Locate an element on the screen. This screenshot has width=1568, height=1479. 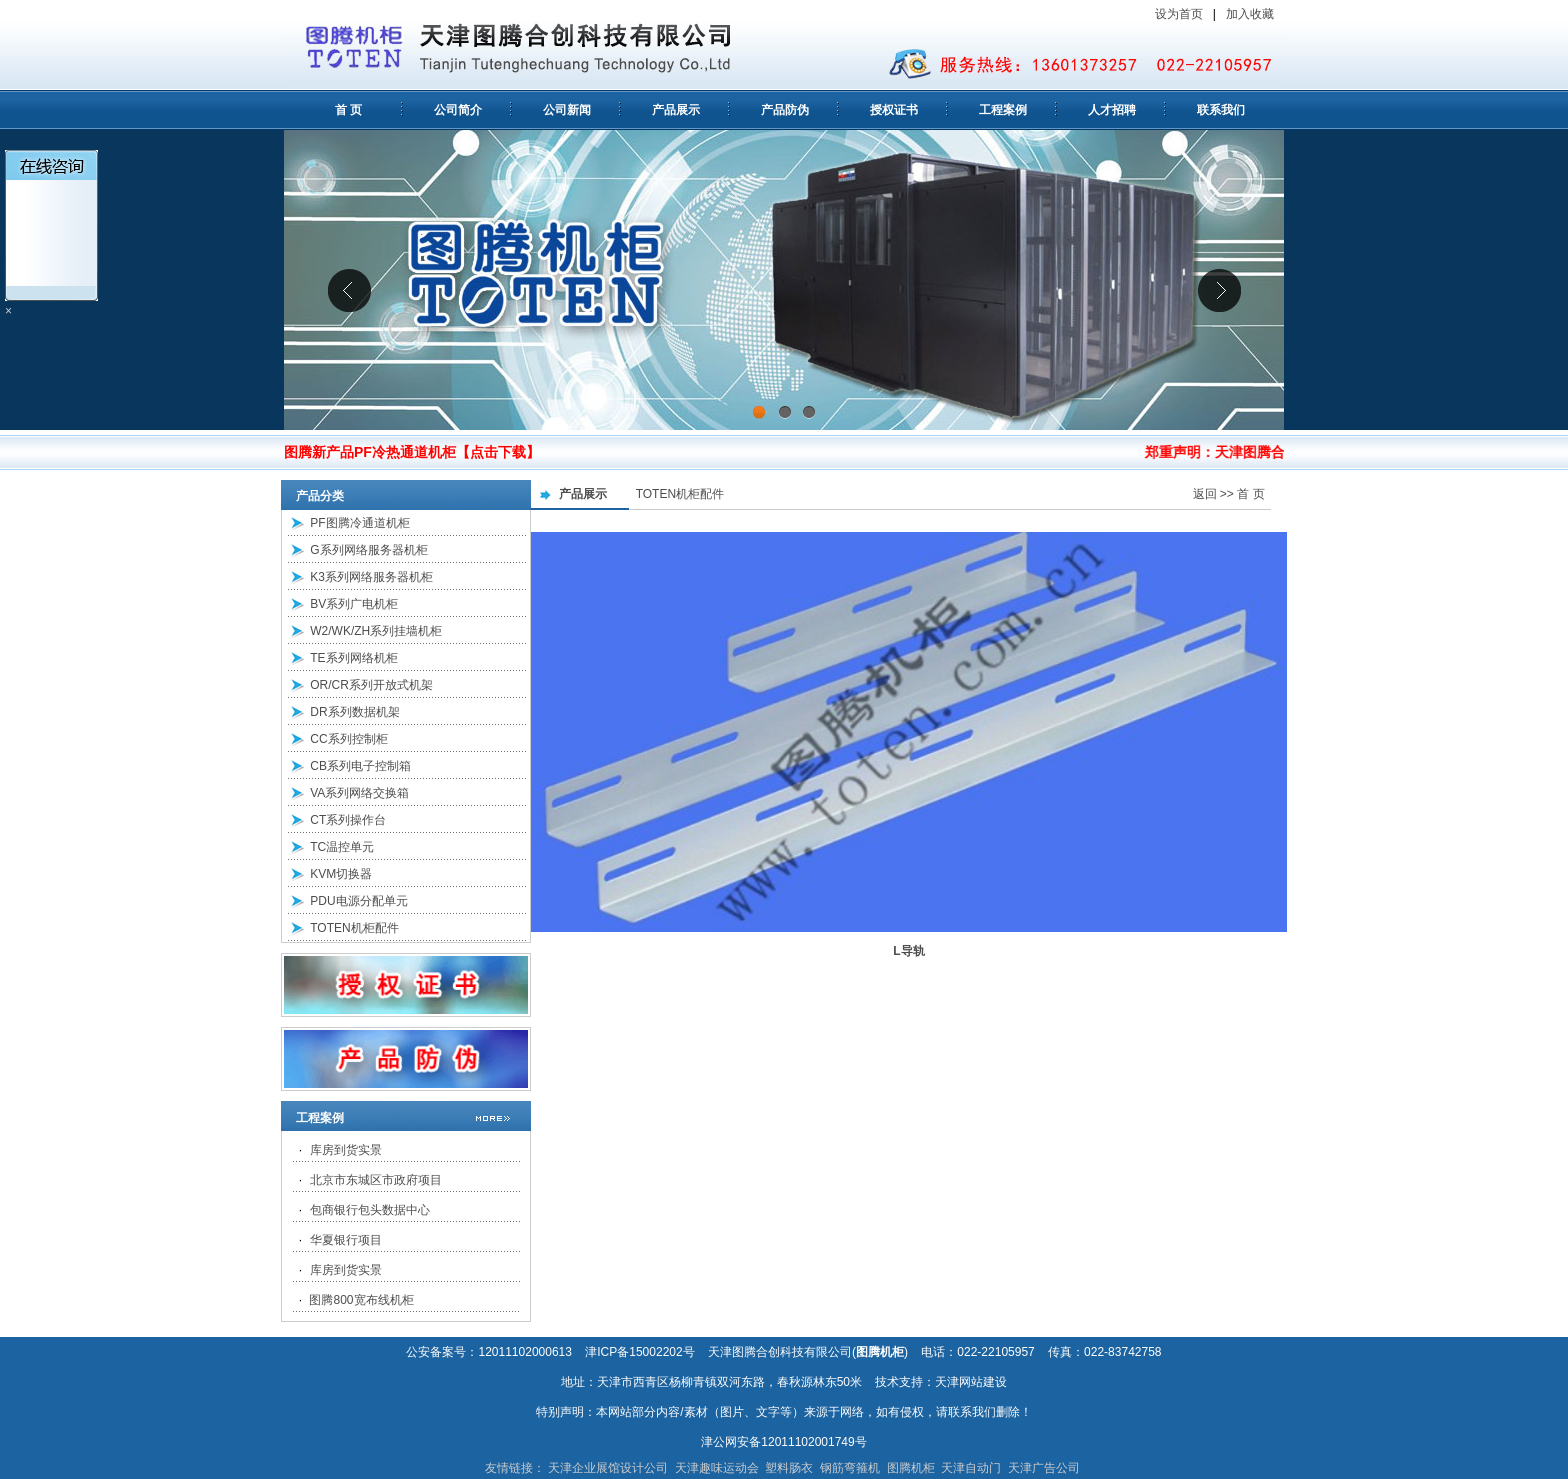
图腾800宽布线机柜 is located at coordinates (361, 1300).